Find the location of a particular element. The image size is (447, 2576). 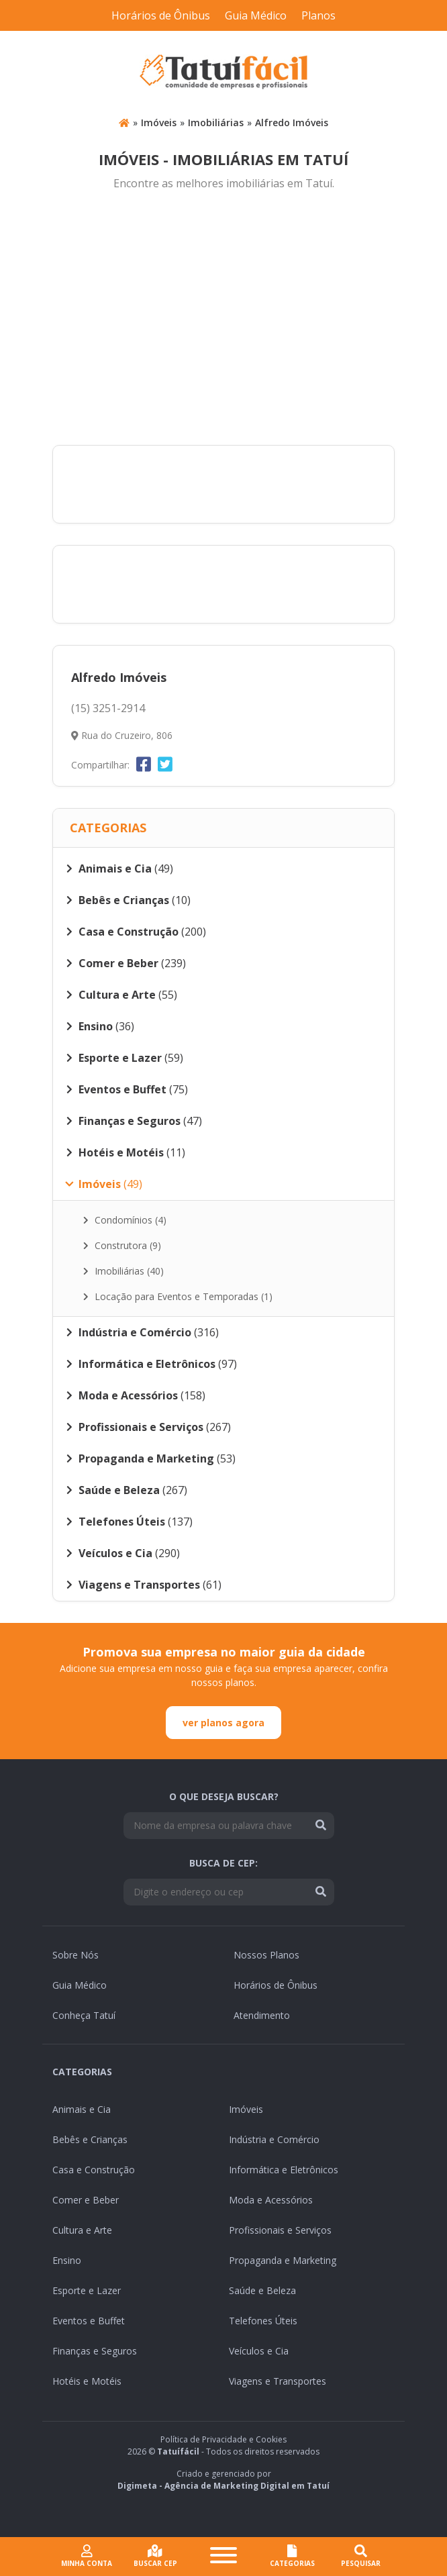

Bebês e Crianças is located at coordinates (90, 2139).